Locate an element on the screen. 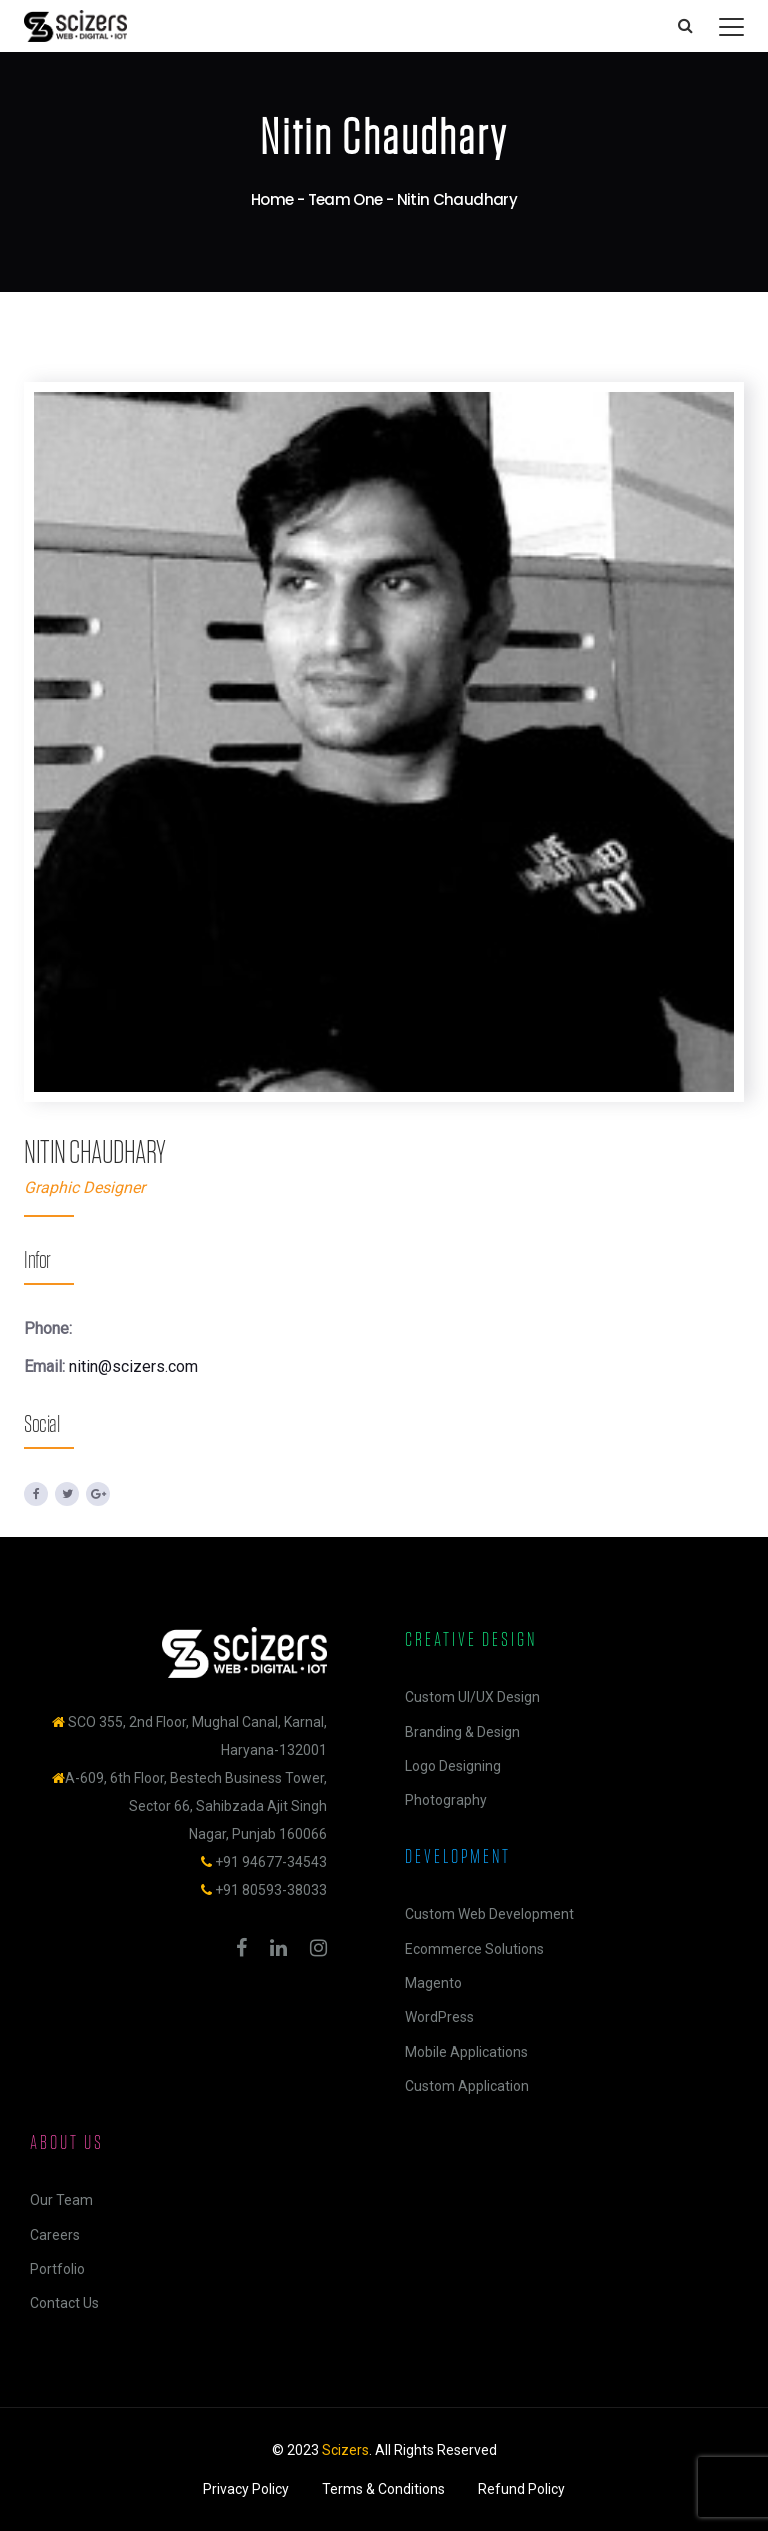 This screenshot has width=768, height=2531. Careers is located at coordinates (55, 2235).